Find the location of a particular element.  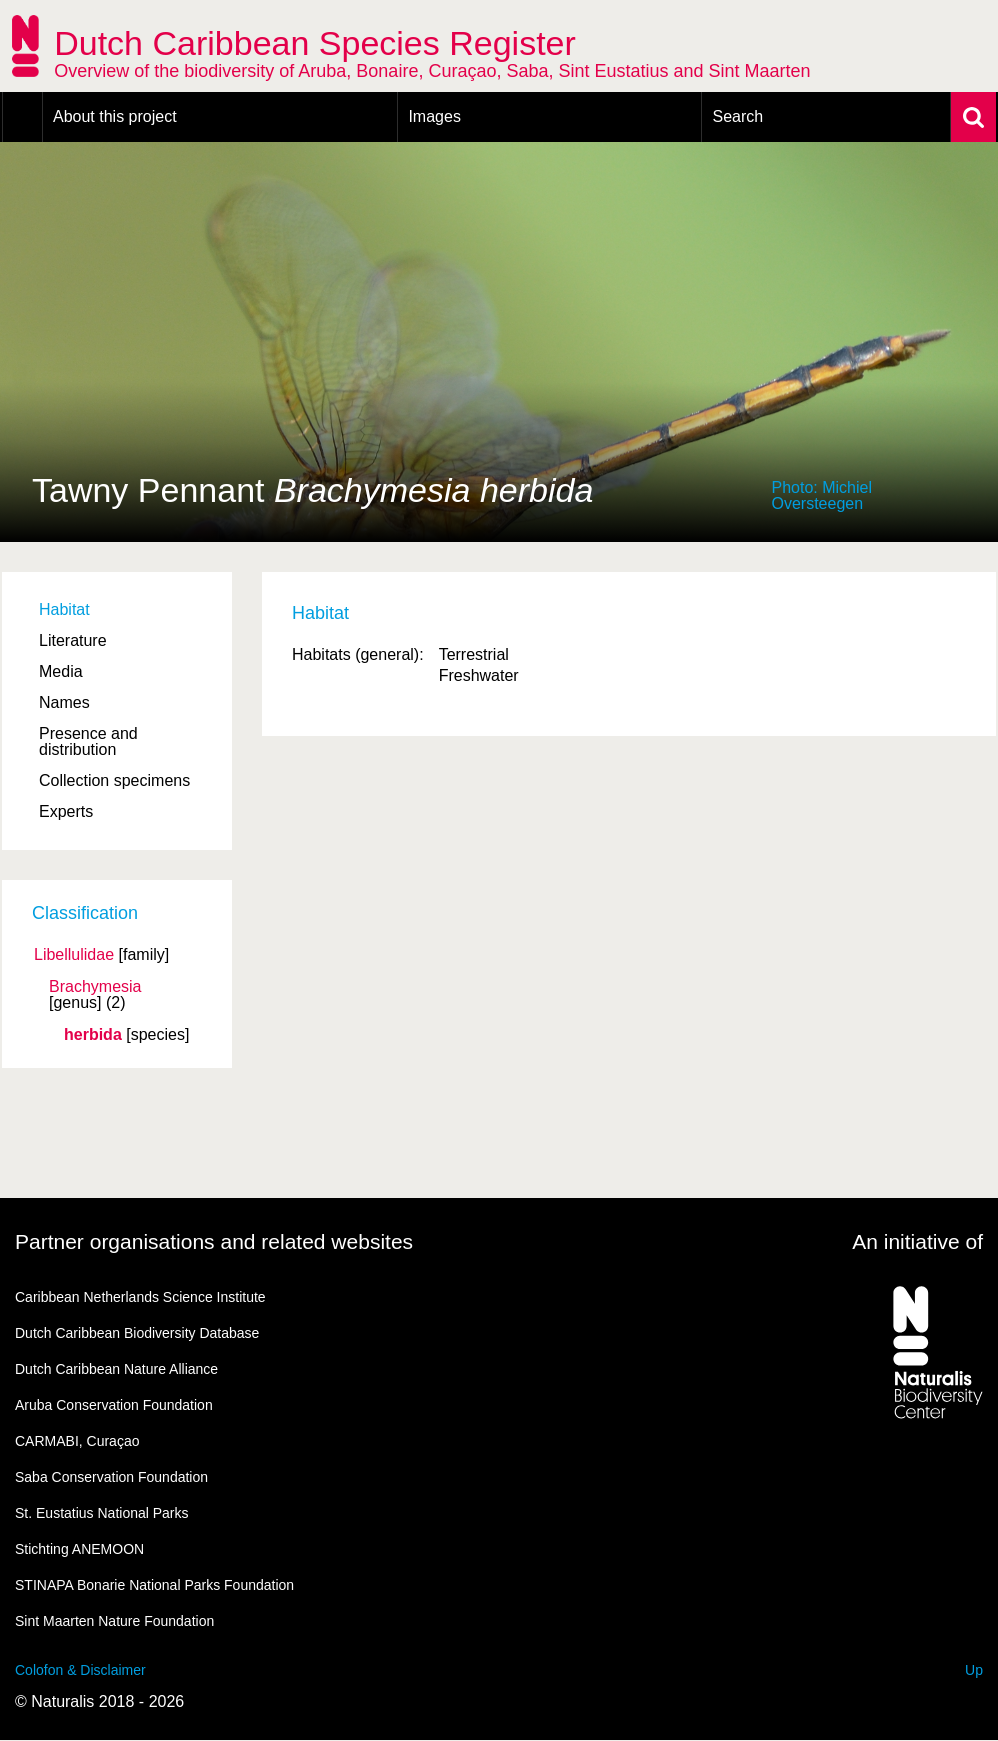

Presence and distribution is located at coordinates (88, 741).